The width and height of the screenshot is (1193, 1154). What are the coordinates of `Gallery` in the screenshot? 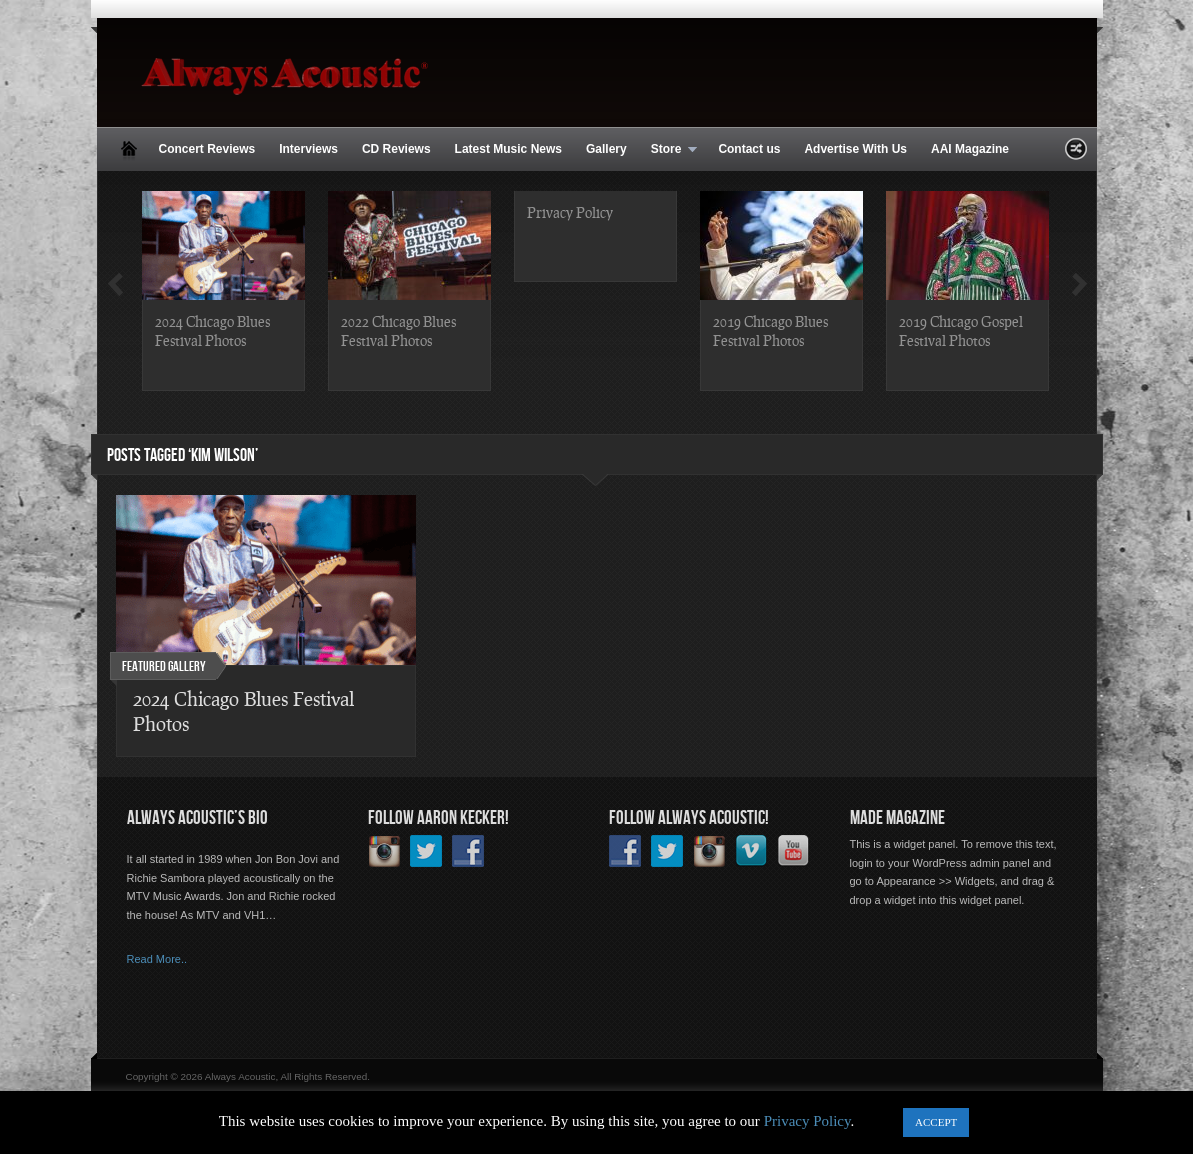 It's located at (606, 149).